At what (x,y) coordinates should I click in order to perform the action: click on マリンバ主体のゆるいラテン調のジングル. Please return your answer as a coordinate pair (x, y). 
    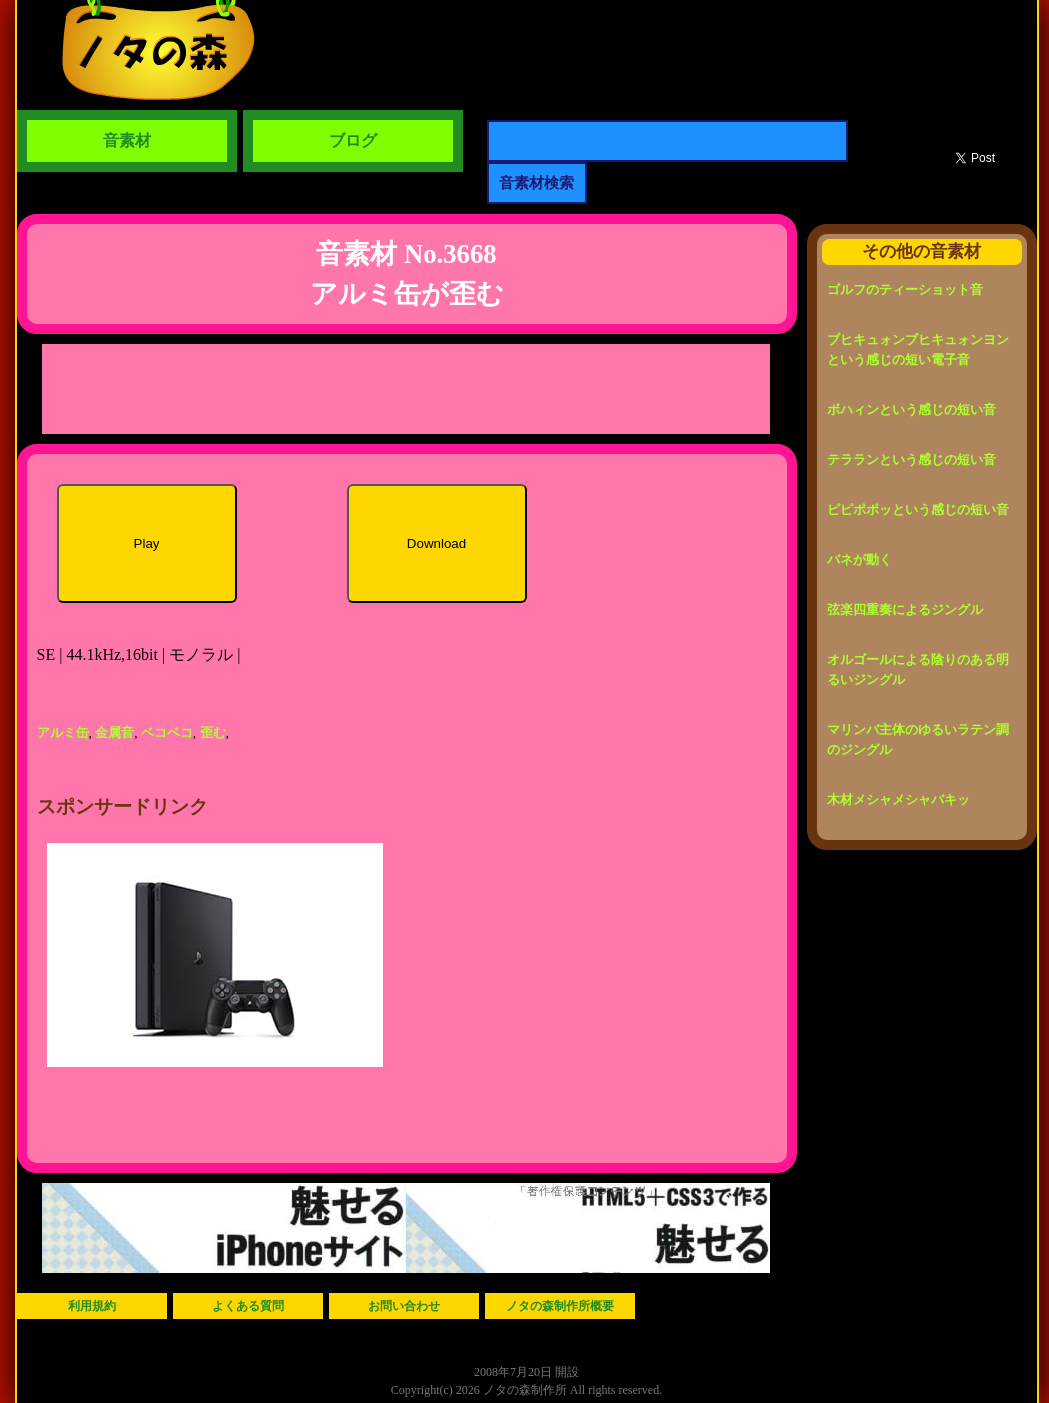
    Looking at the image, I should click on (918, 739).